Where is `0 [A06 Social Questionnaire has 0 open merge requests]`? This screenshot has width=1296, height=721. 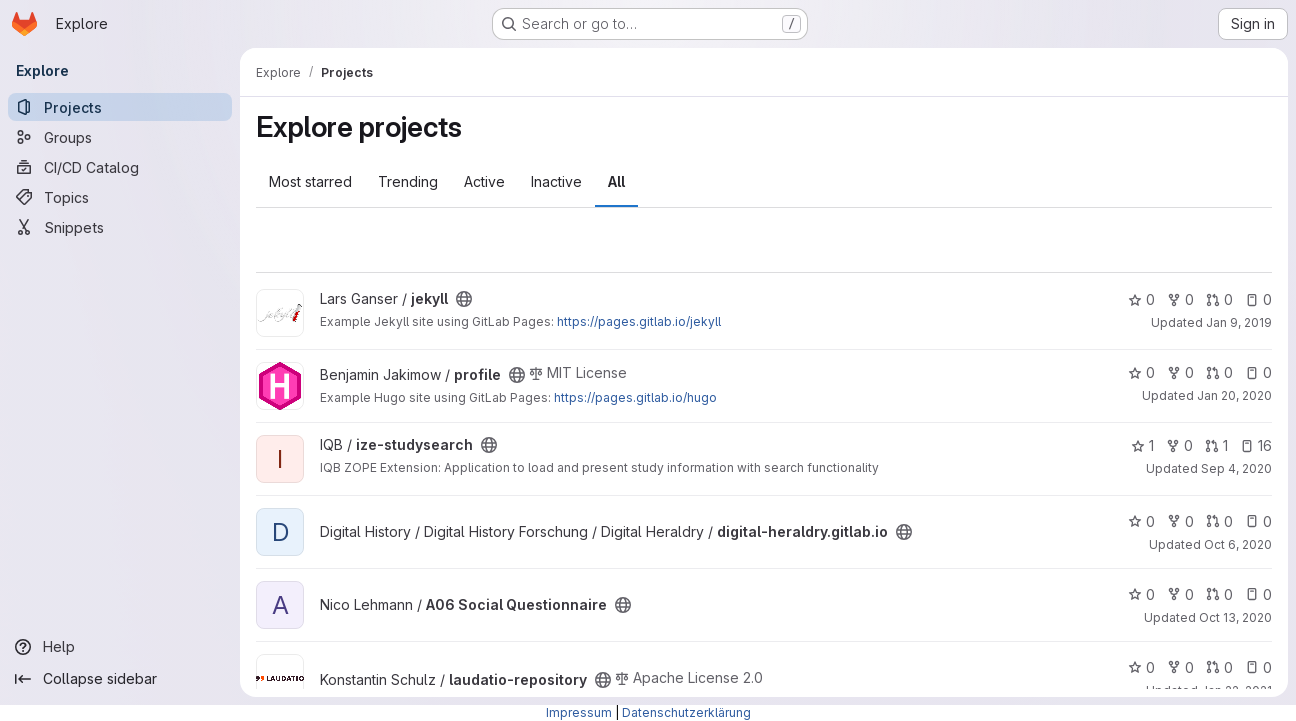
0 [A06 Social Questionnaire has 0 open merge requests] is located at coordinates (1219, 594).